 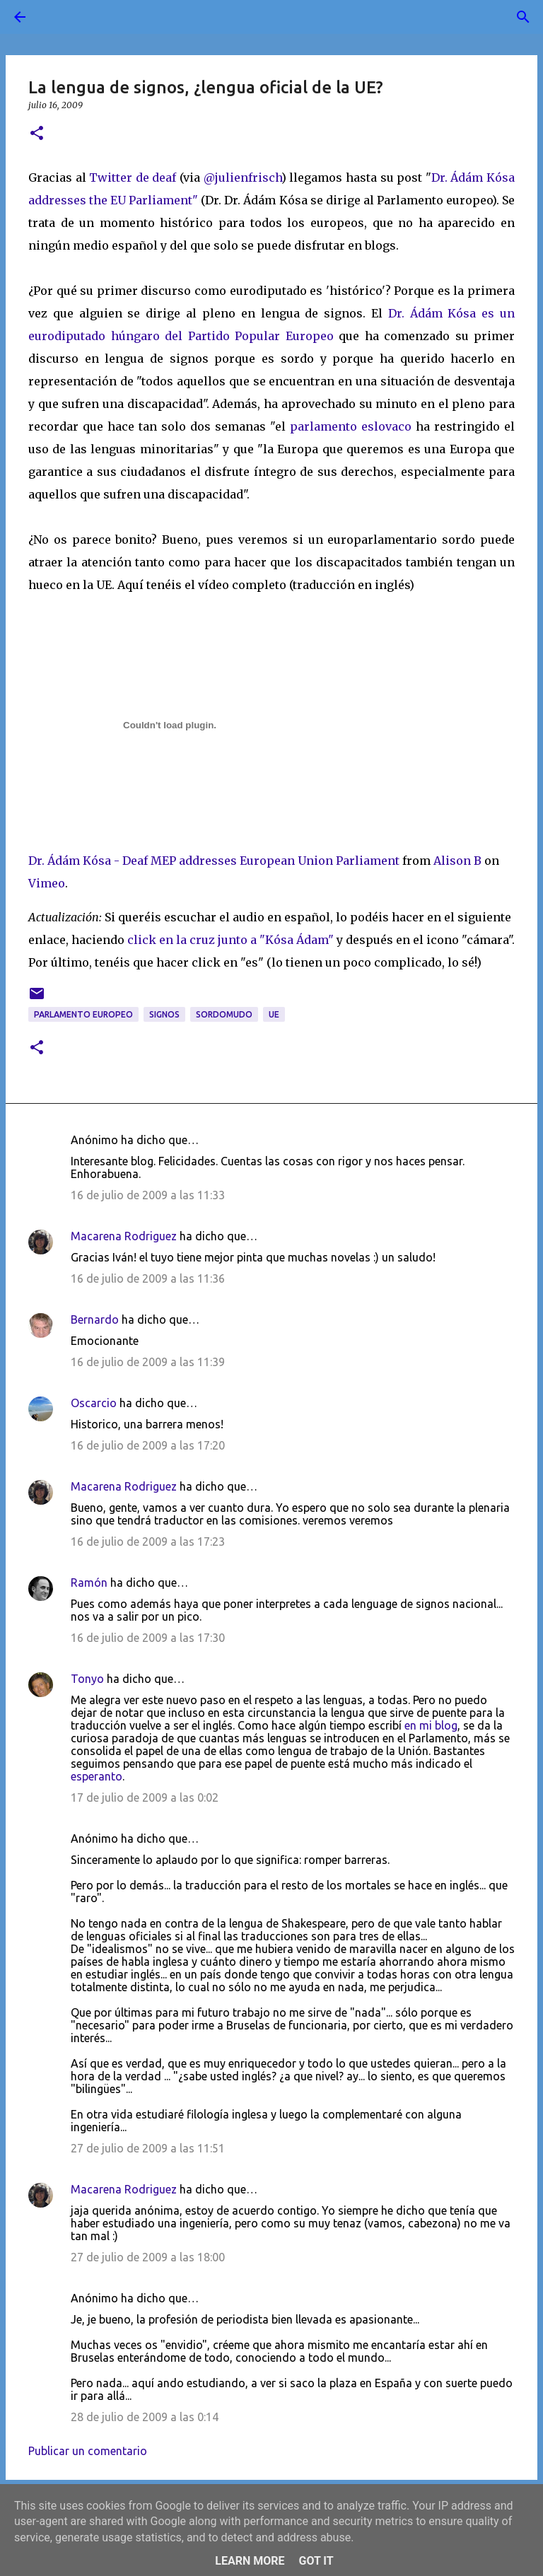 What do you see at coordinates (315, 2561) in the screenshot?
I see `Got it` at bounding box center [315, 2561].